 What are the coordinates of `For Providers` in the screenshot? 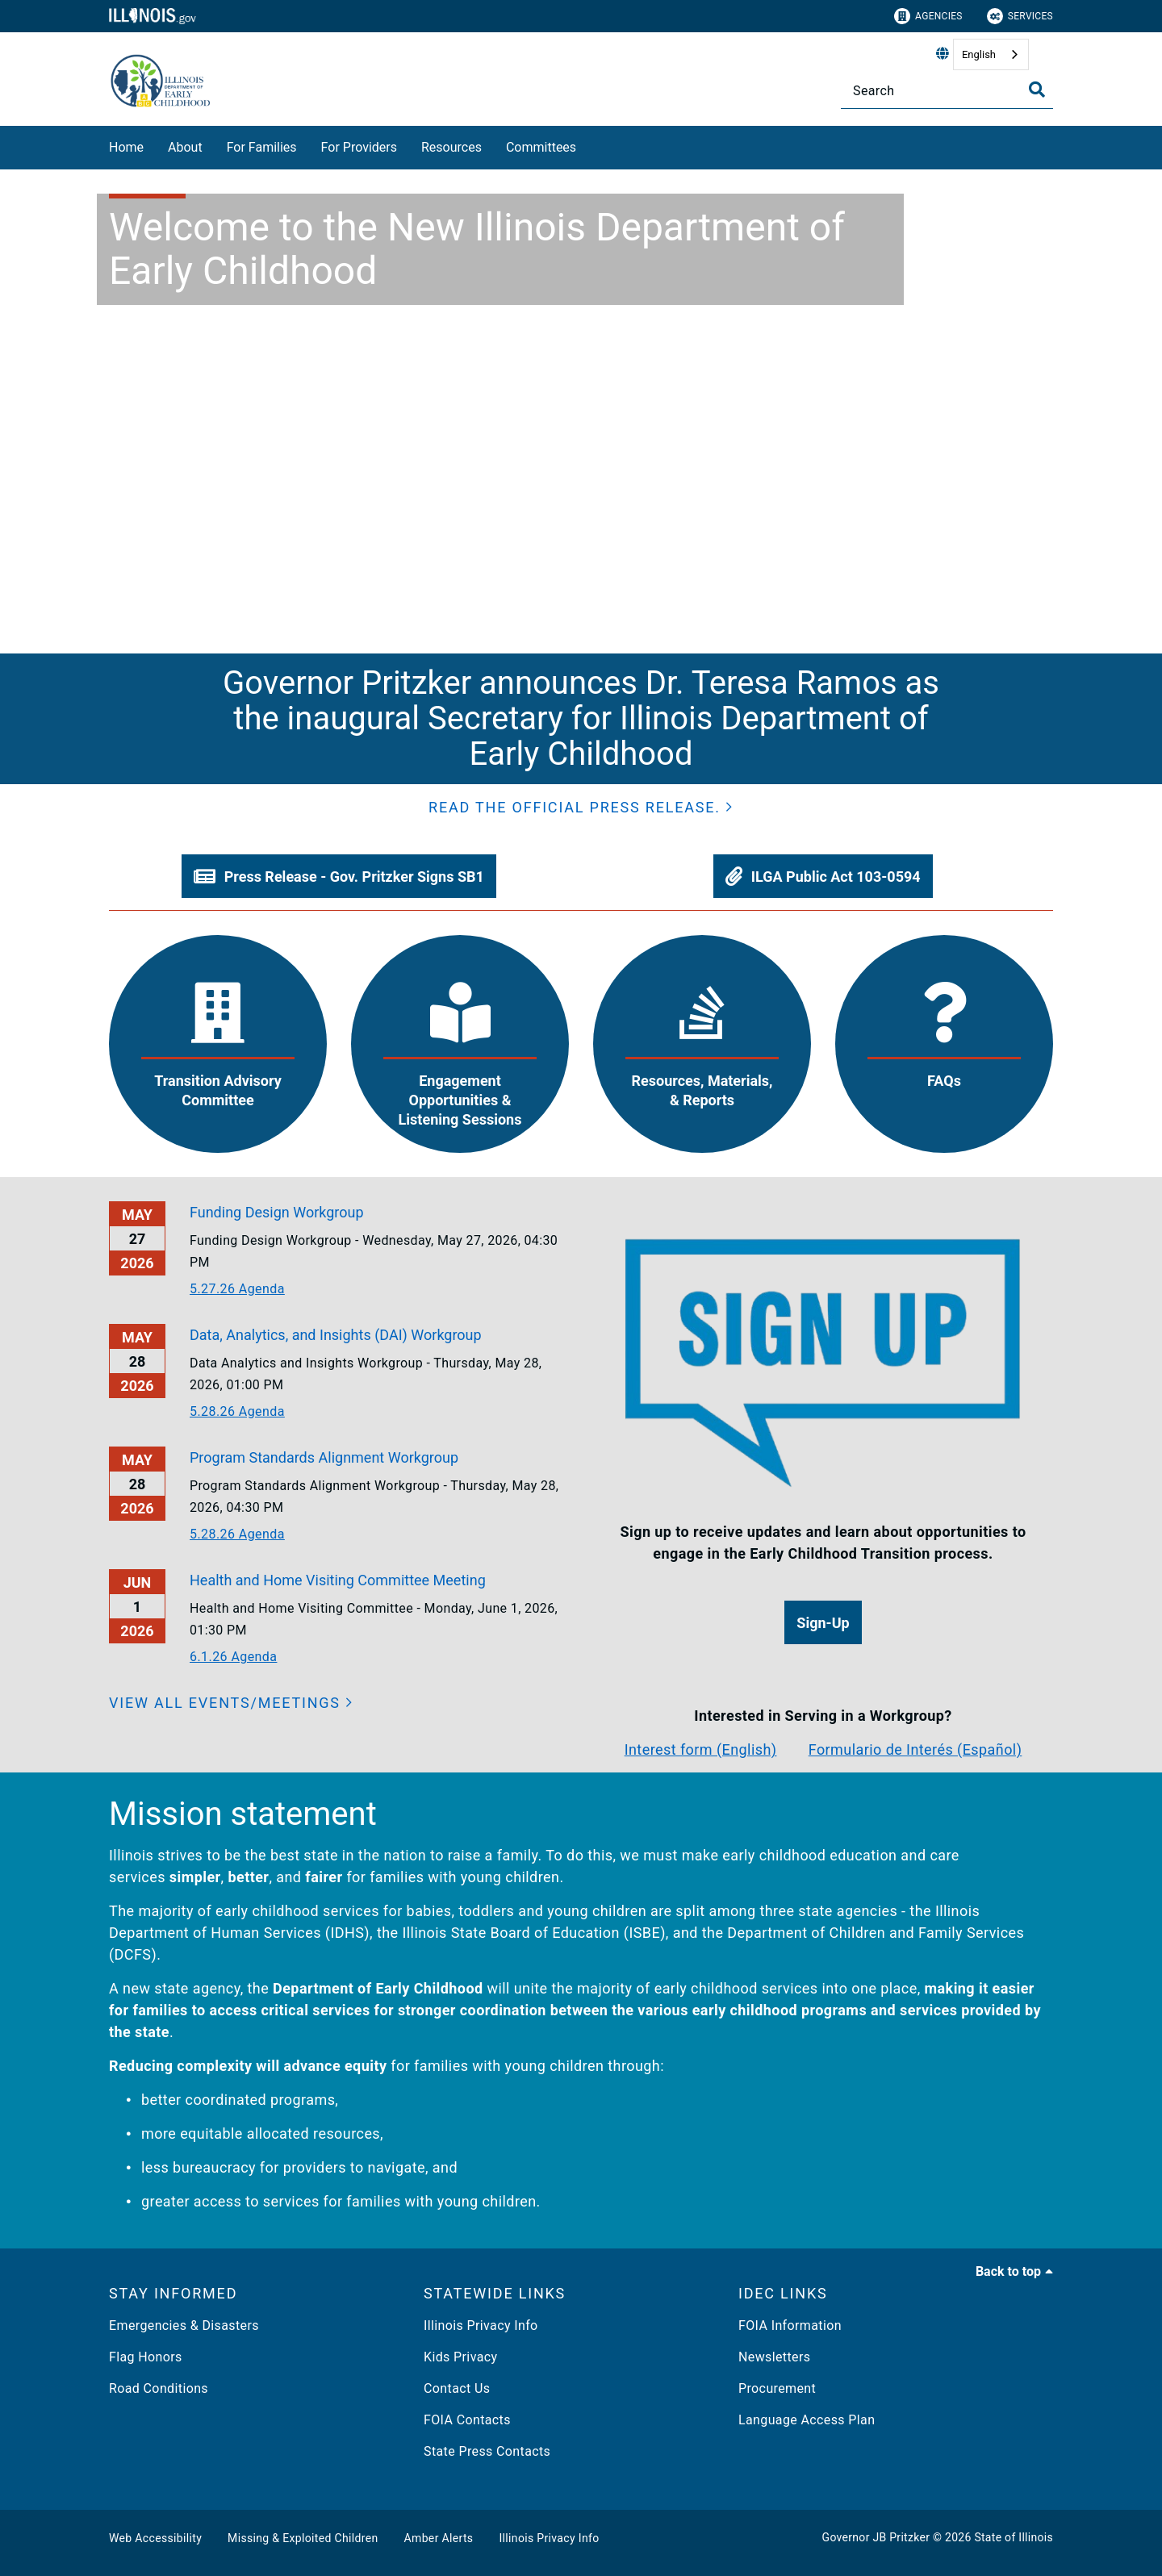 It's located at (359, 147).